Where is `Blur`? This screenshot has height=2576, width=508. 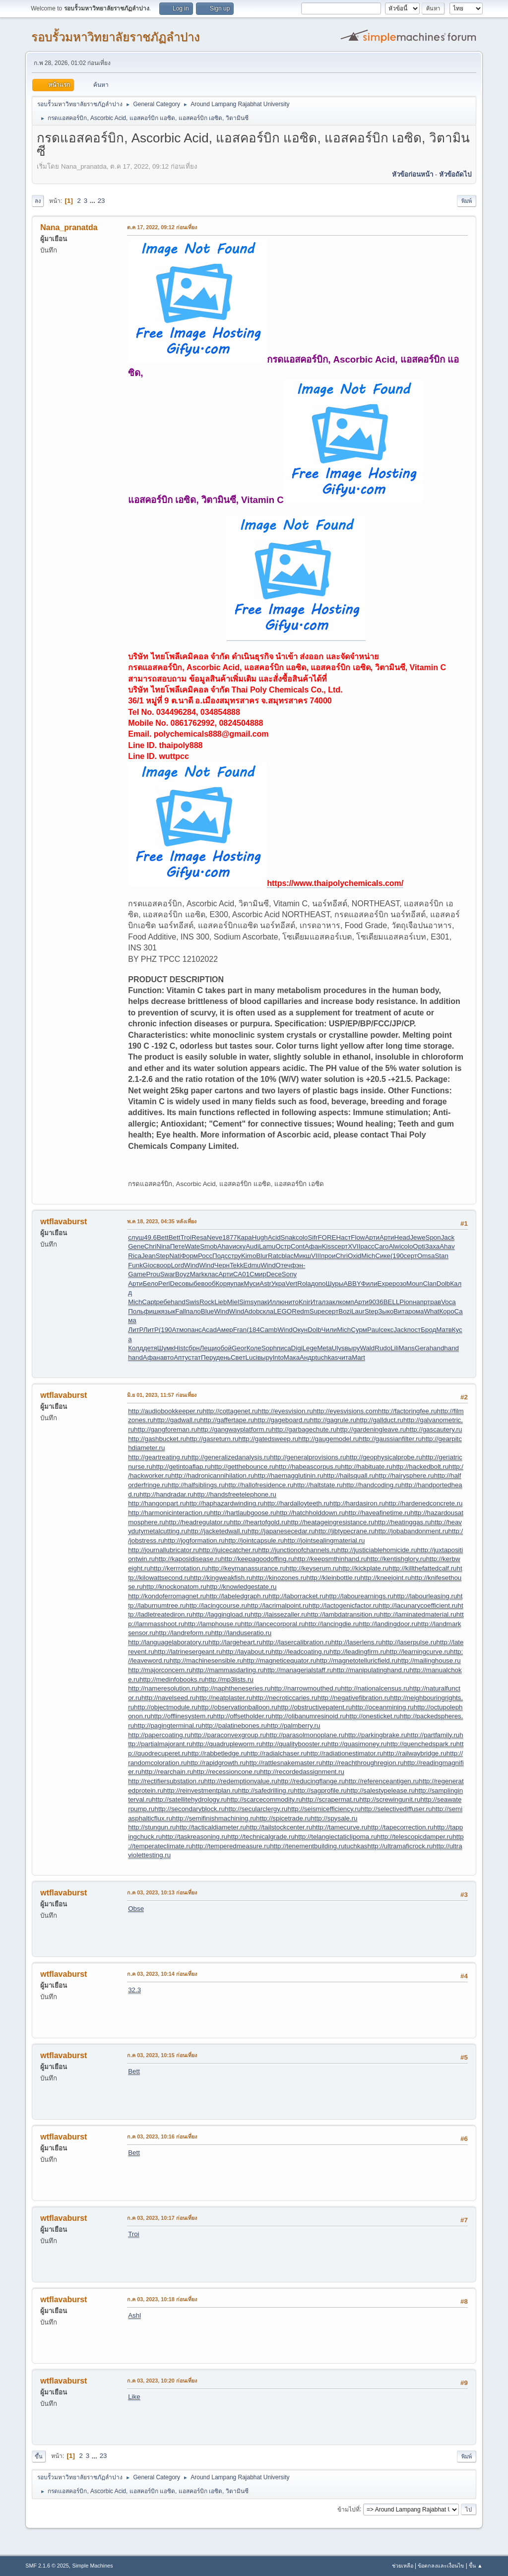
Blur is located at coordinates (262, 1255).